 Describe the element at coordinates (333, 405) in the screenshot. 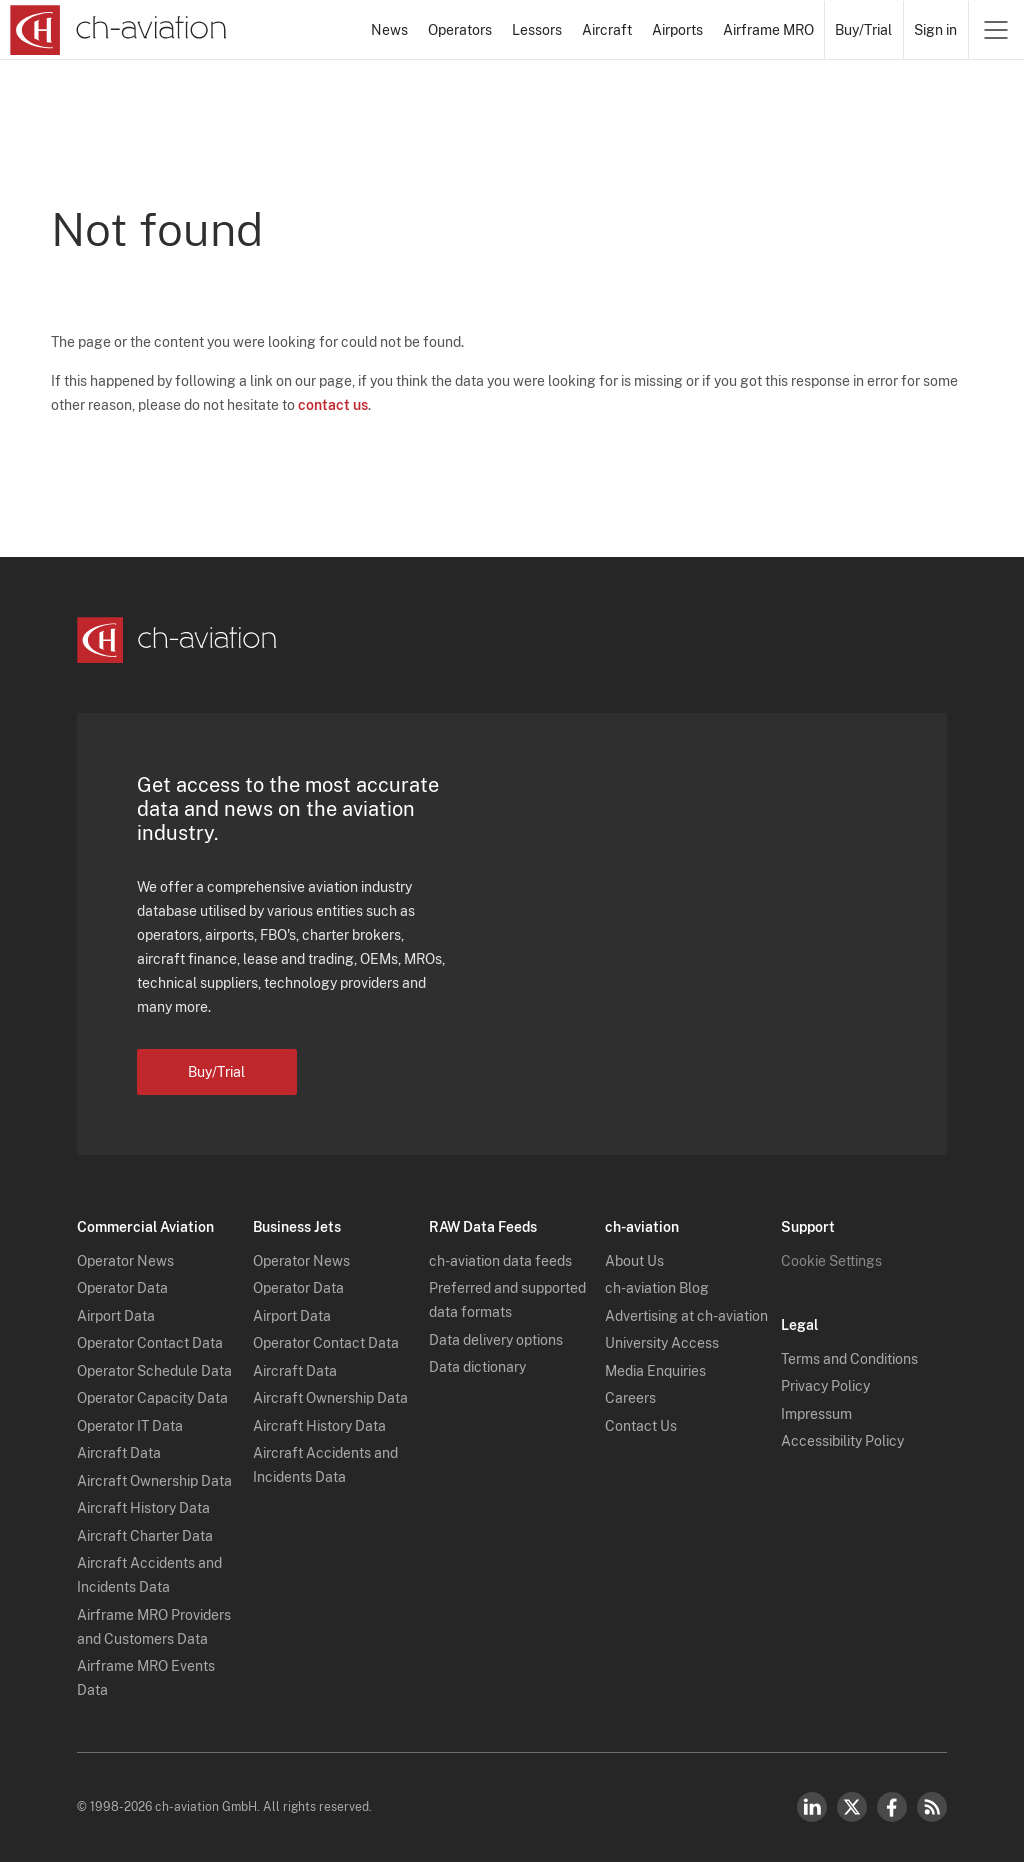

I see `contact us` at that location.